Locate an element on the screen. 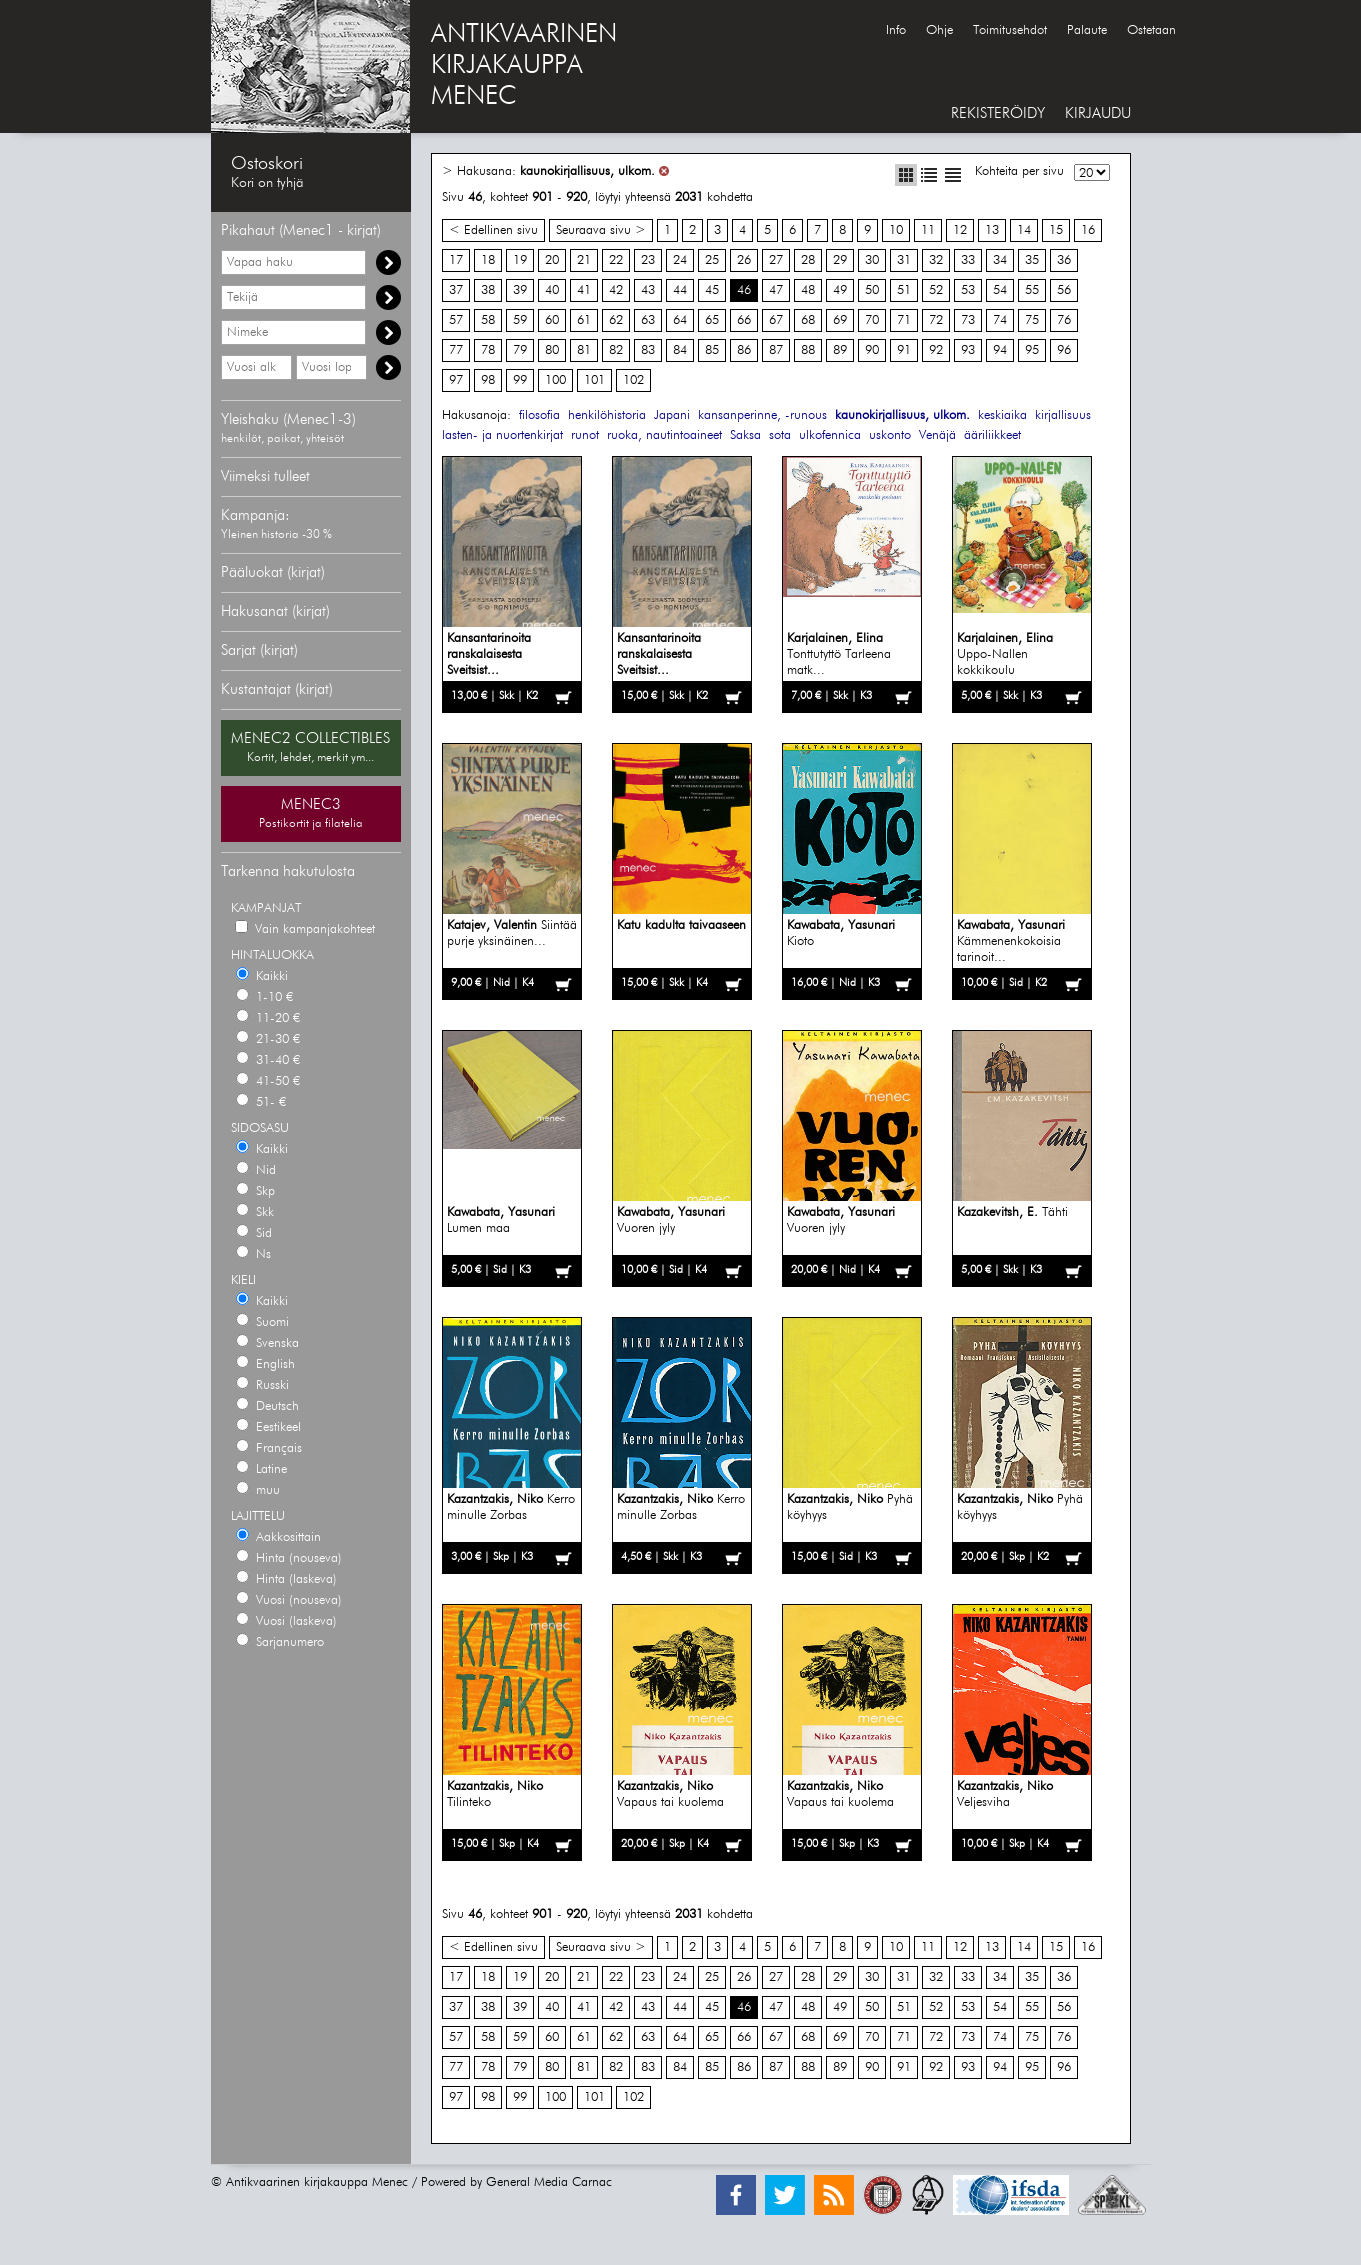 This screenshot has height=2265, width=1361. 25 is located at coordinates (712, 260).